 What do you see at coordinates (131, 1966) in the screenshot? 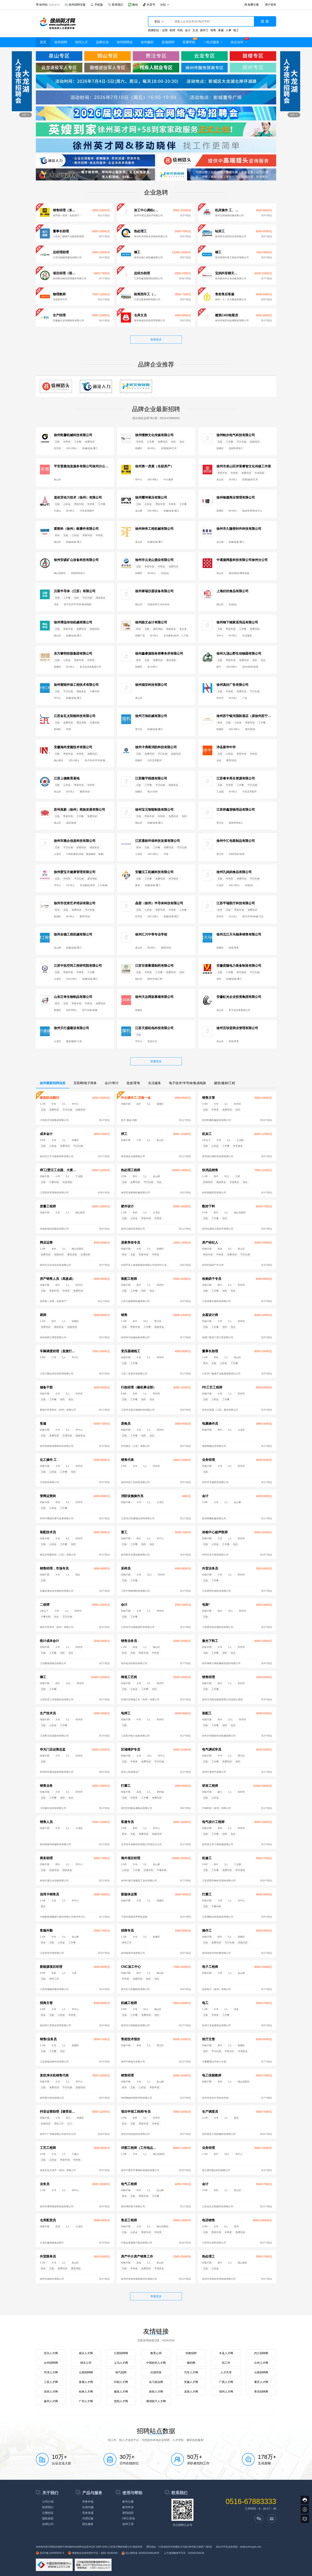
I see `CNC加工中心` at bounding box center [131, 1966].